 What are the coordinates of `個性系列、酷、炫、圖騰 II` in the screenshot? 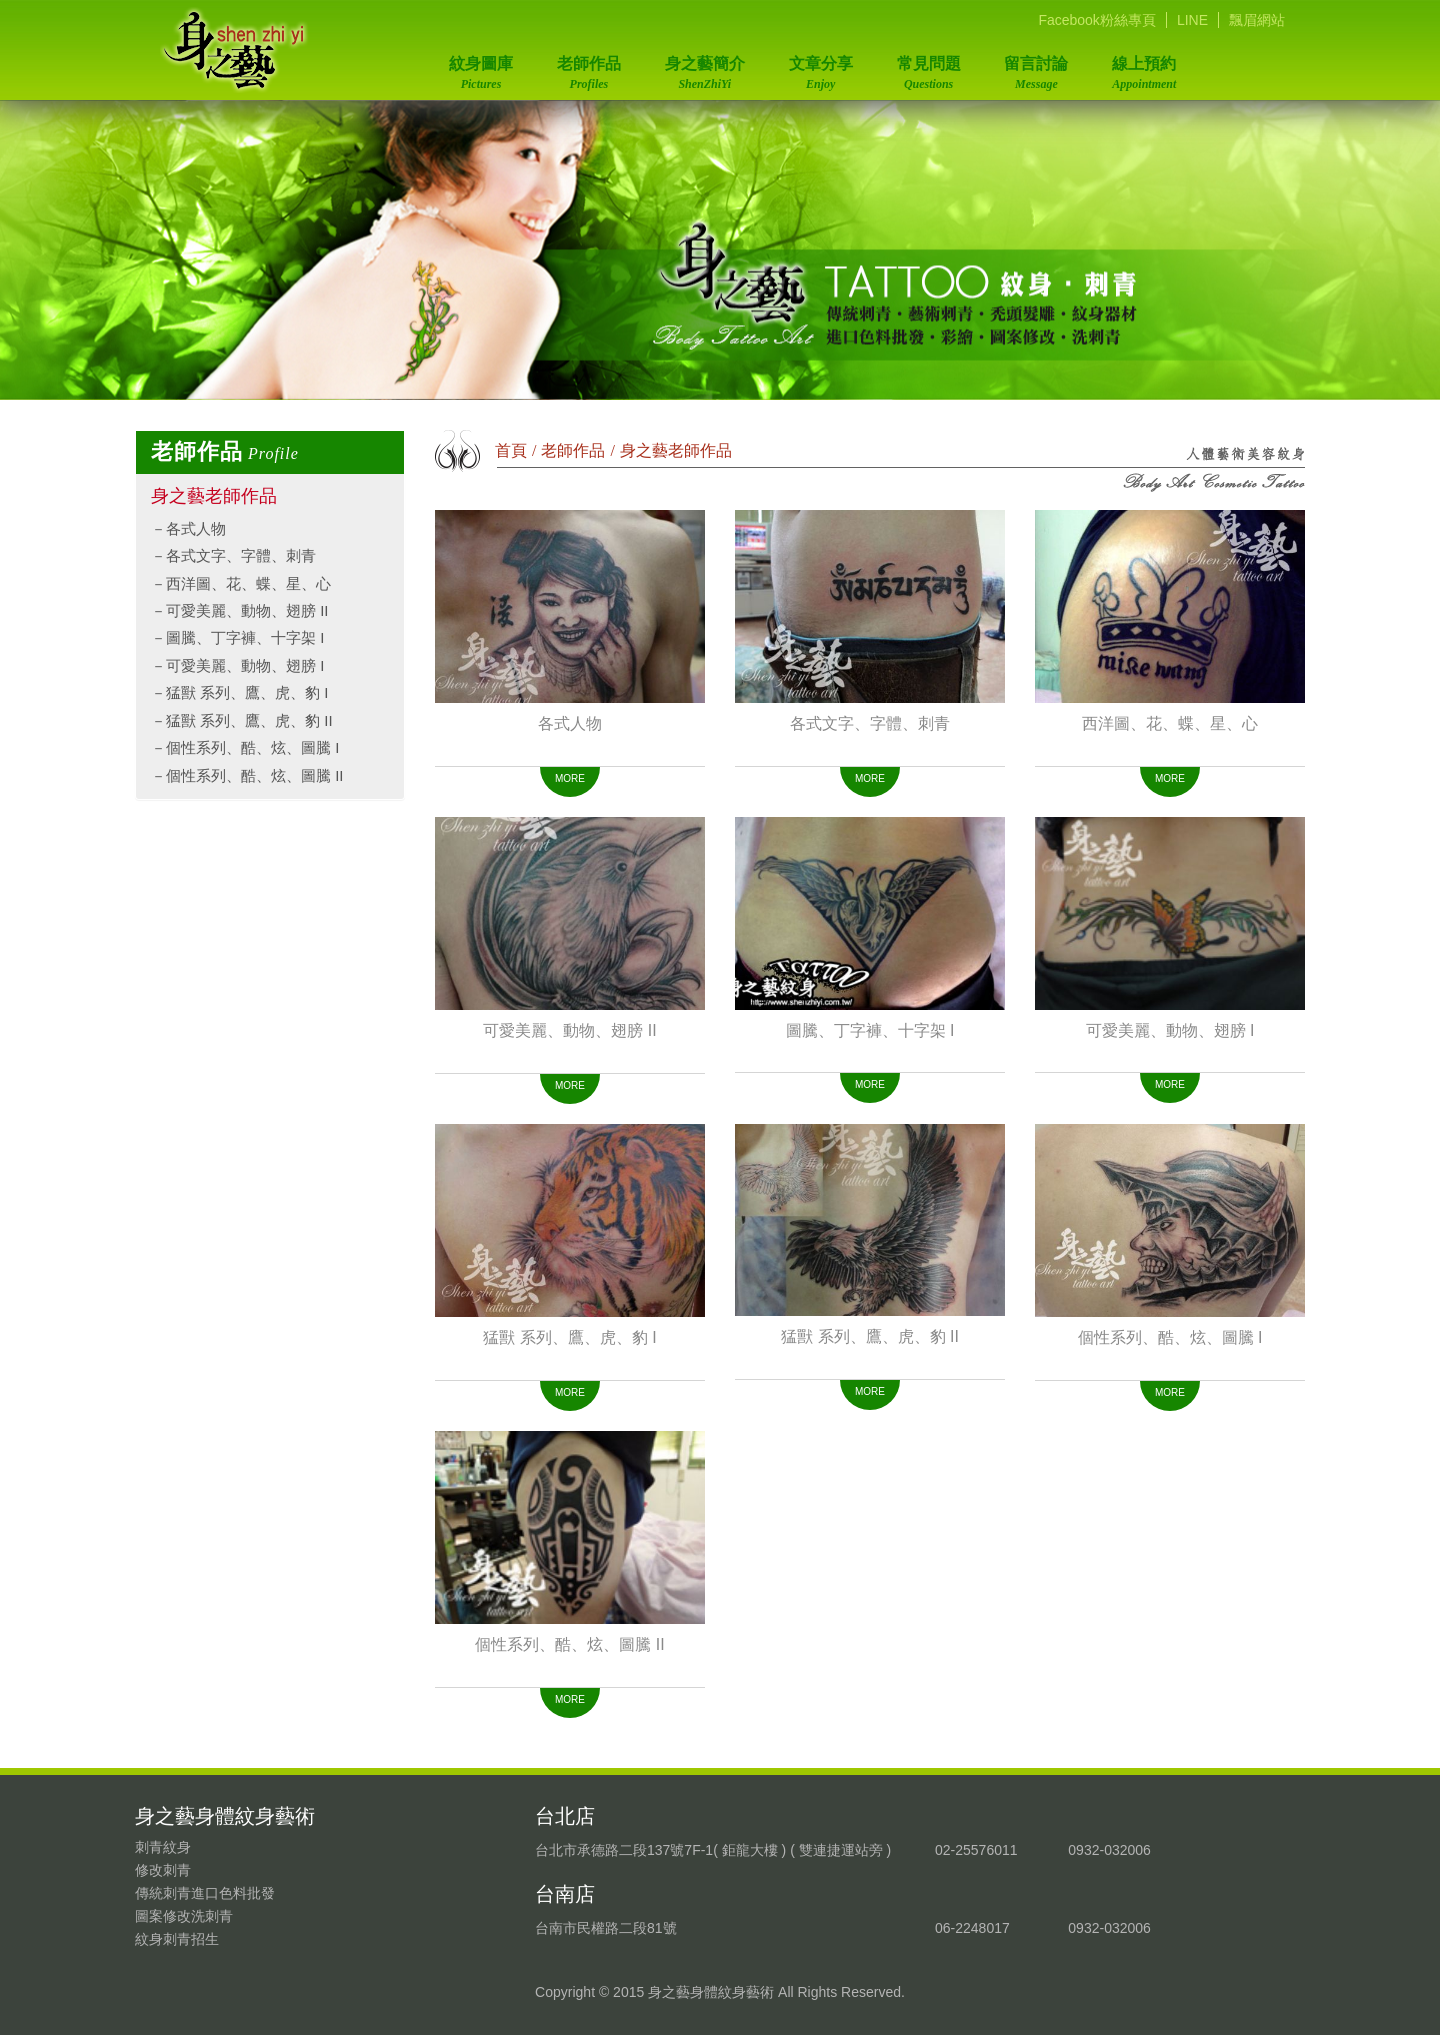 It's located at (255, 775).